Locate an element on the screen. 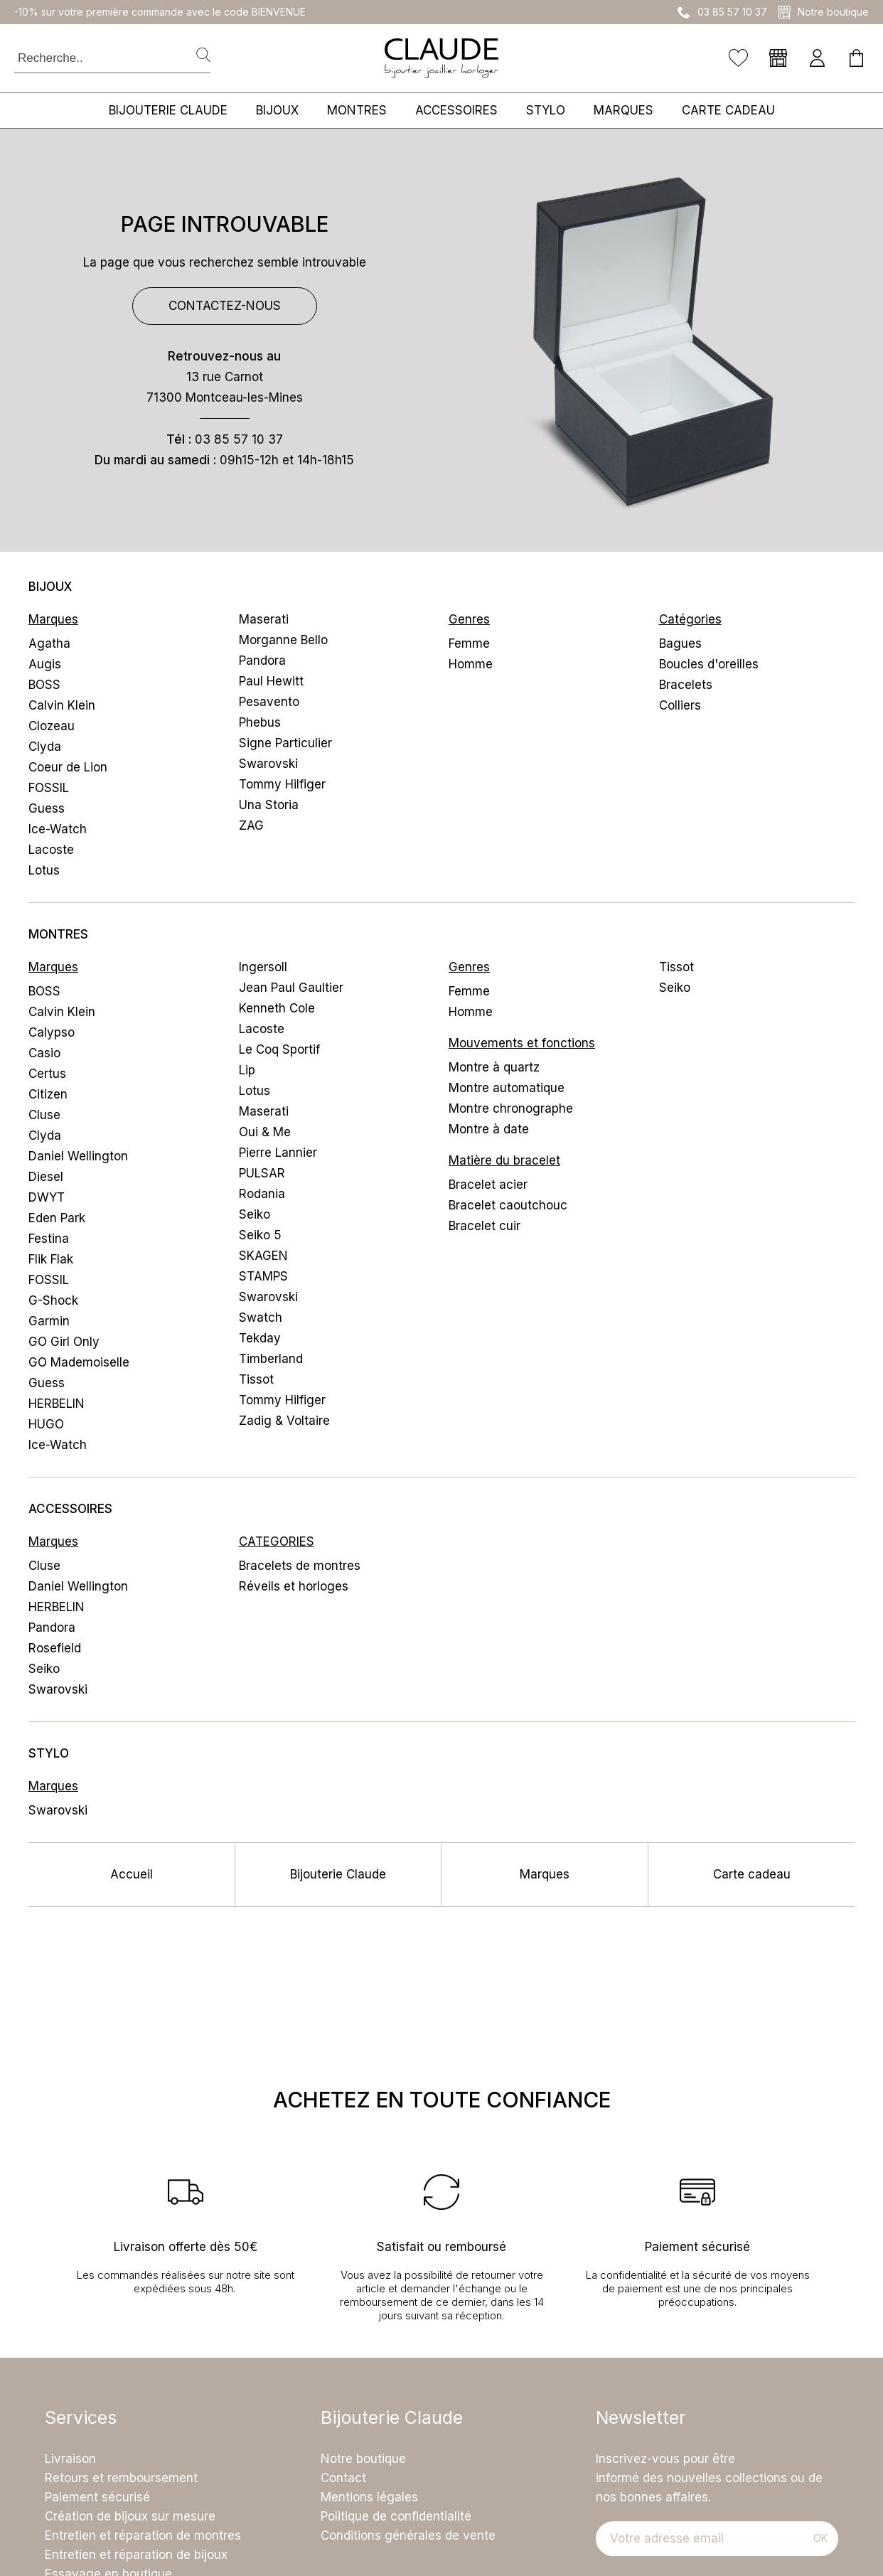  Tissot is located at coordinates (256, 1379).